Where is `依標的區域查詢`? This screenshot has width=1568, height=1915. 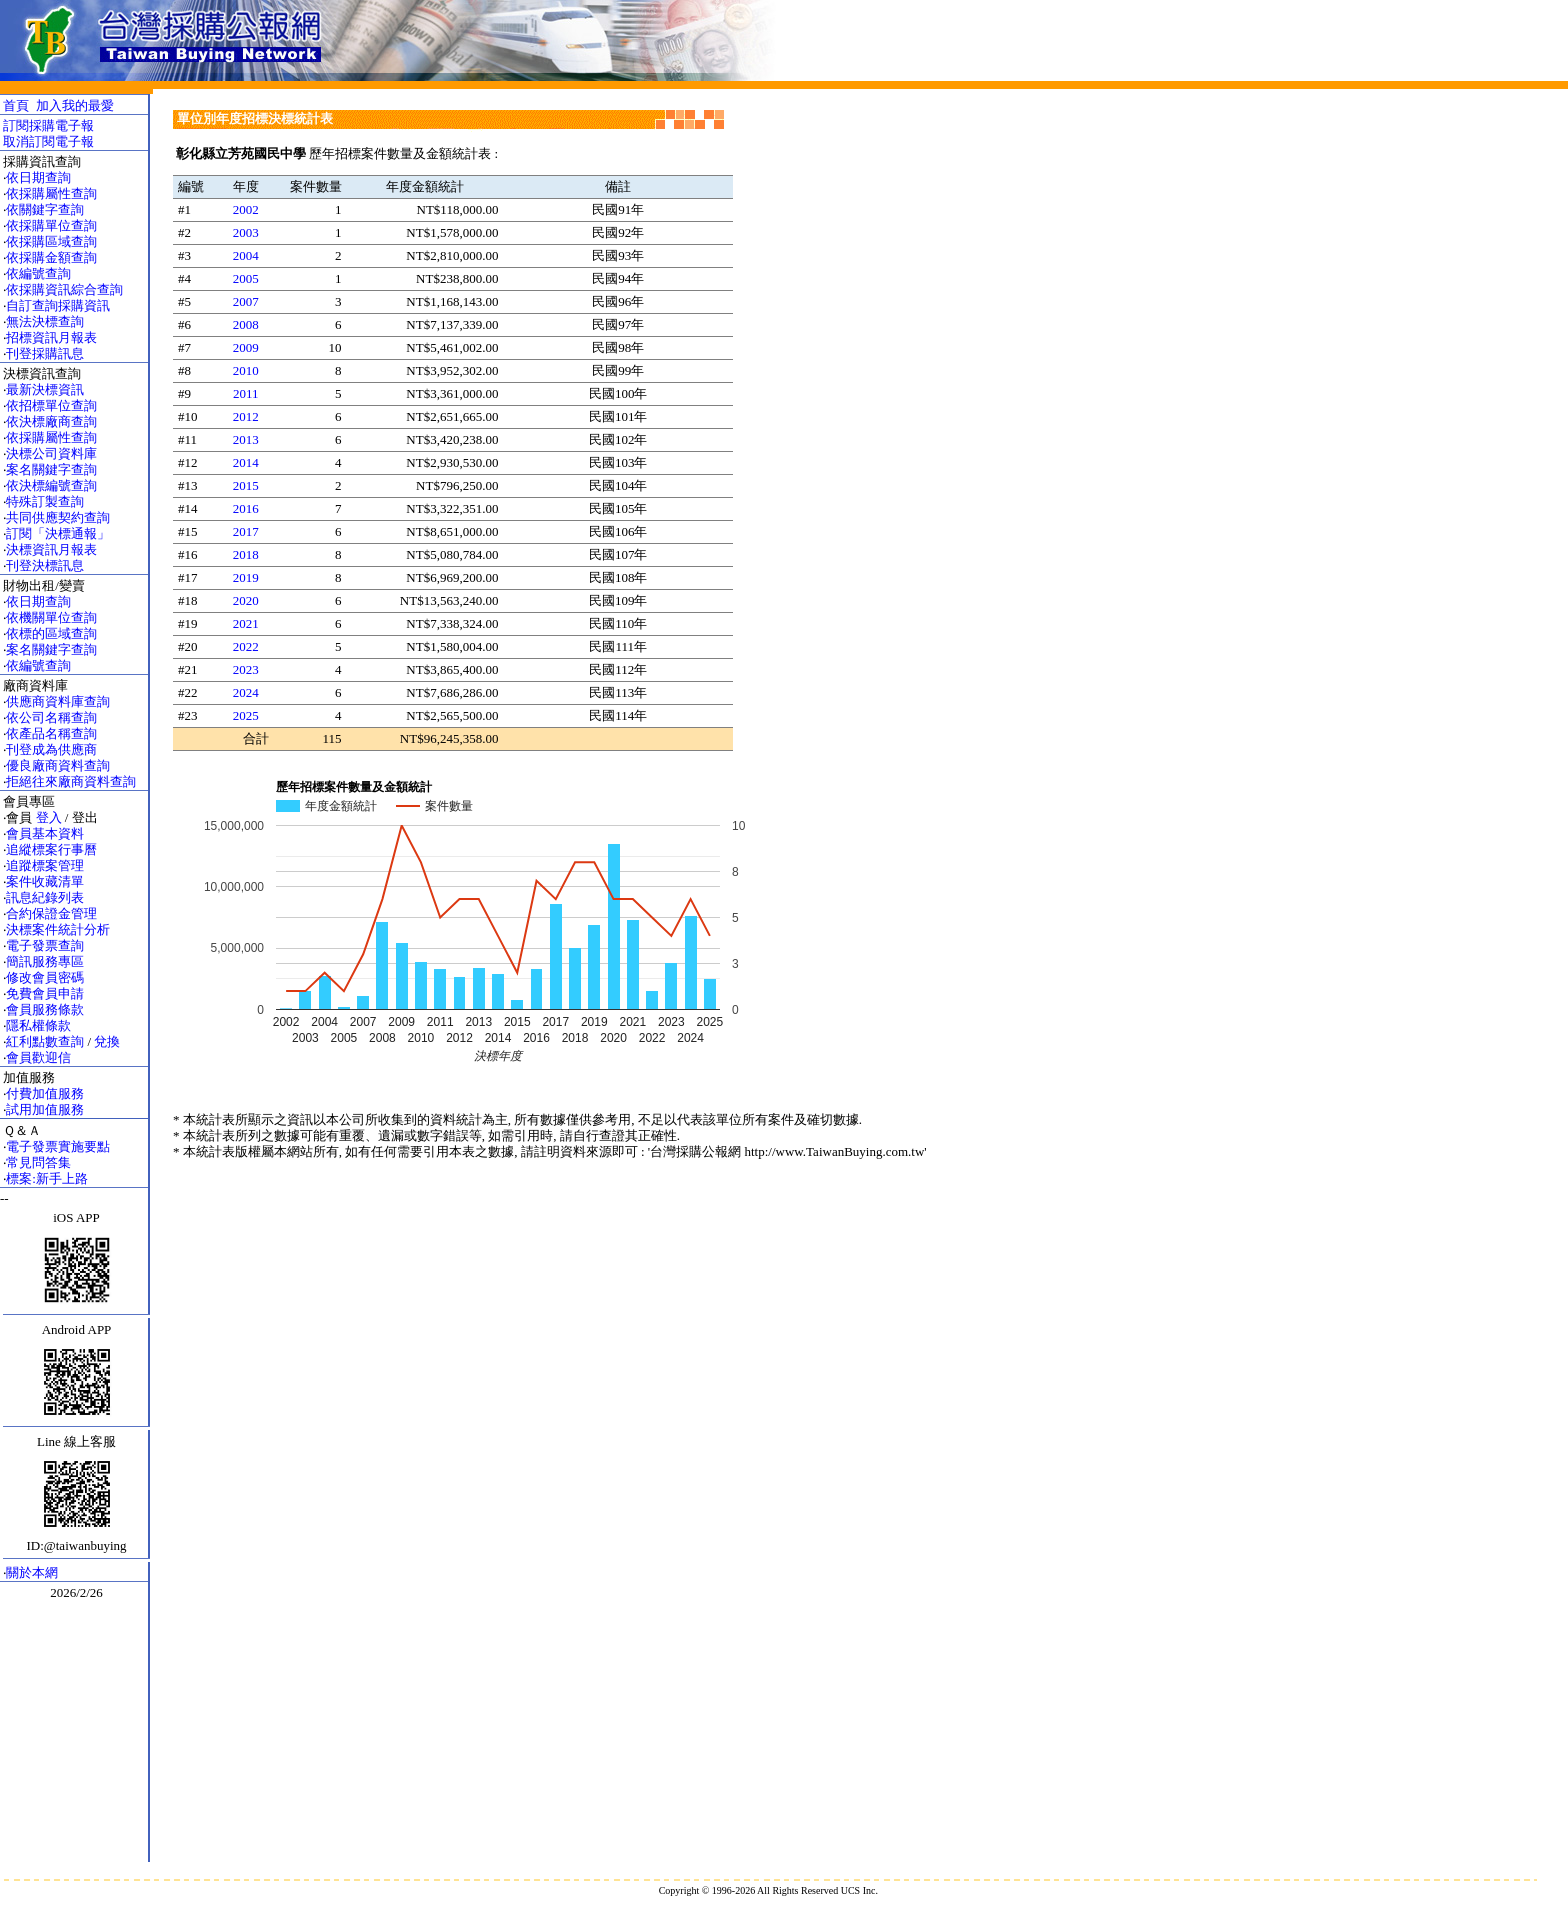 依標的區域查詢 is located at coordinates (51, 633).